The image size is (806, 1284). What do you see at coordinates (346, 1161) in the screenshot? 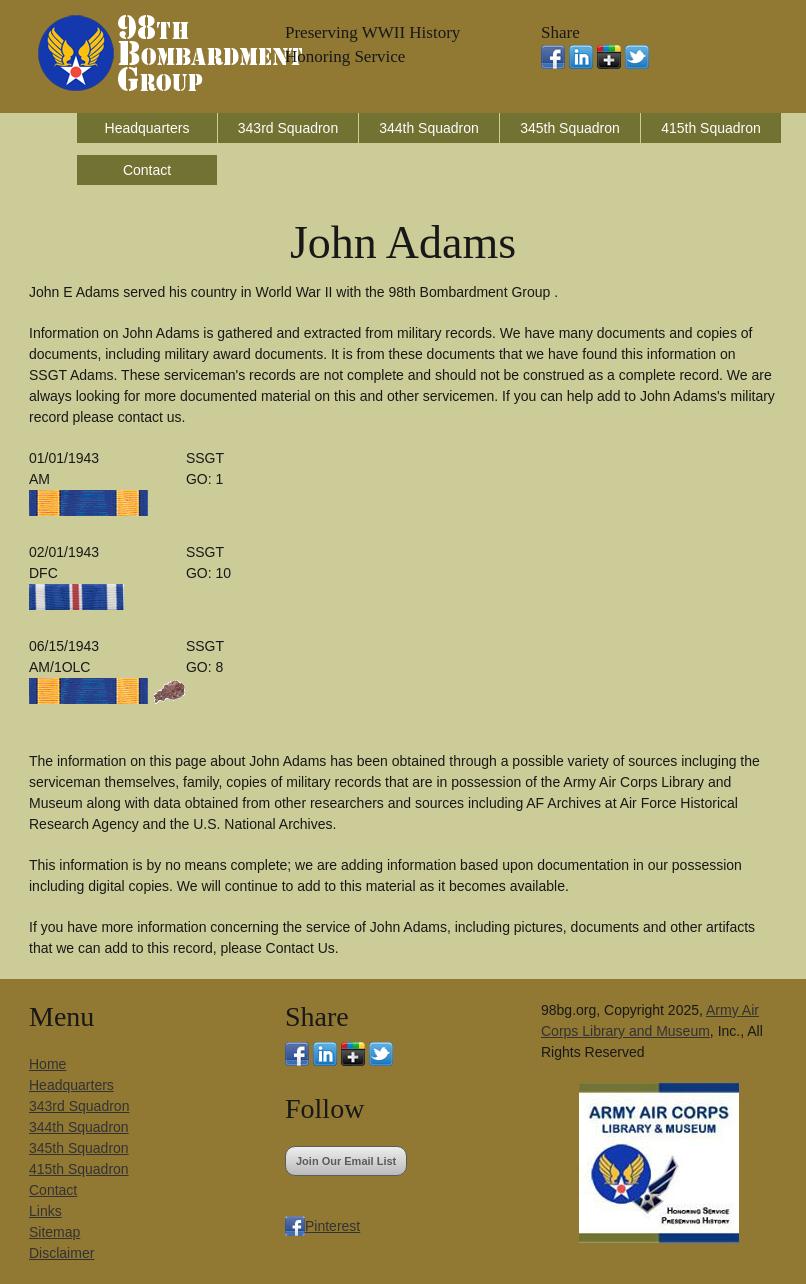
I see `Join Our Email List` at bounding box center [346, 1161].